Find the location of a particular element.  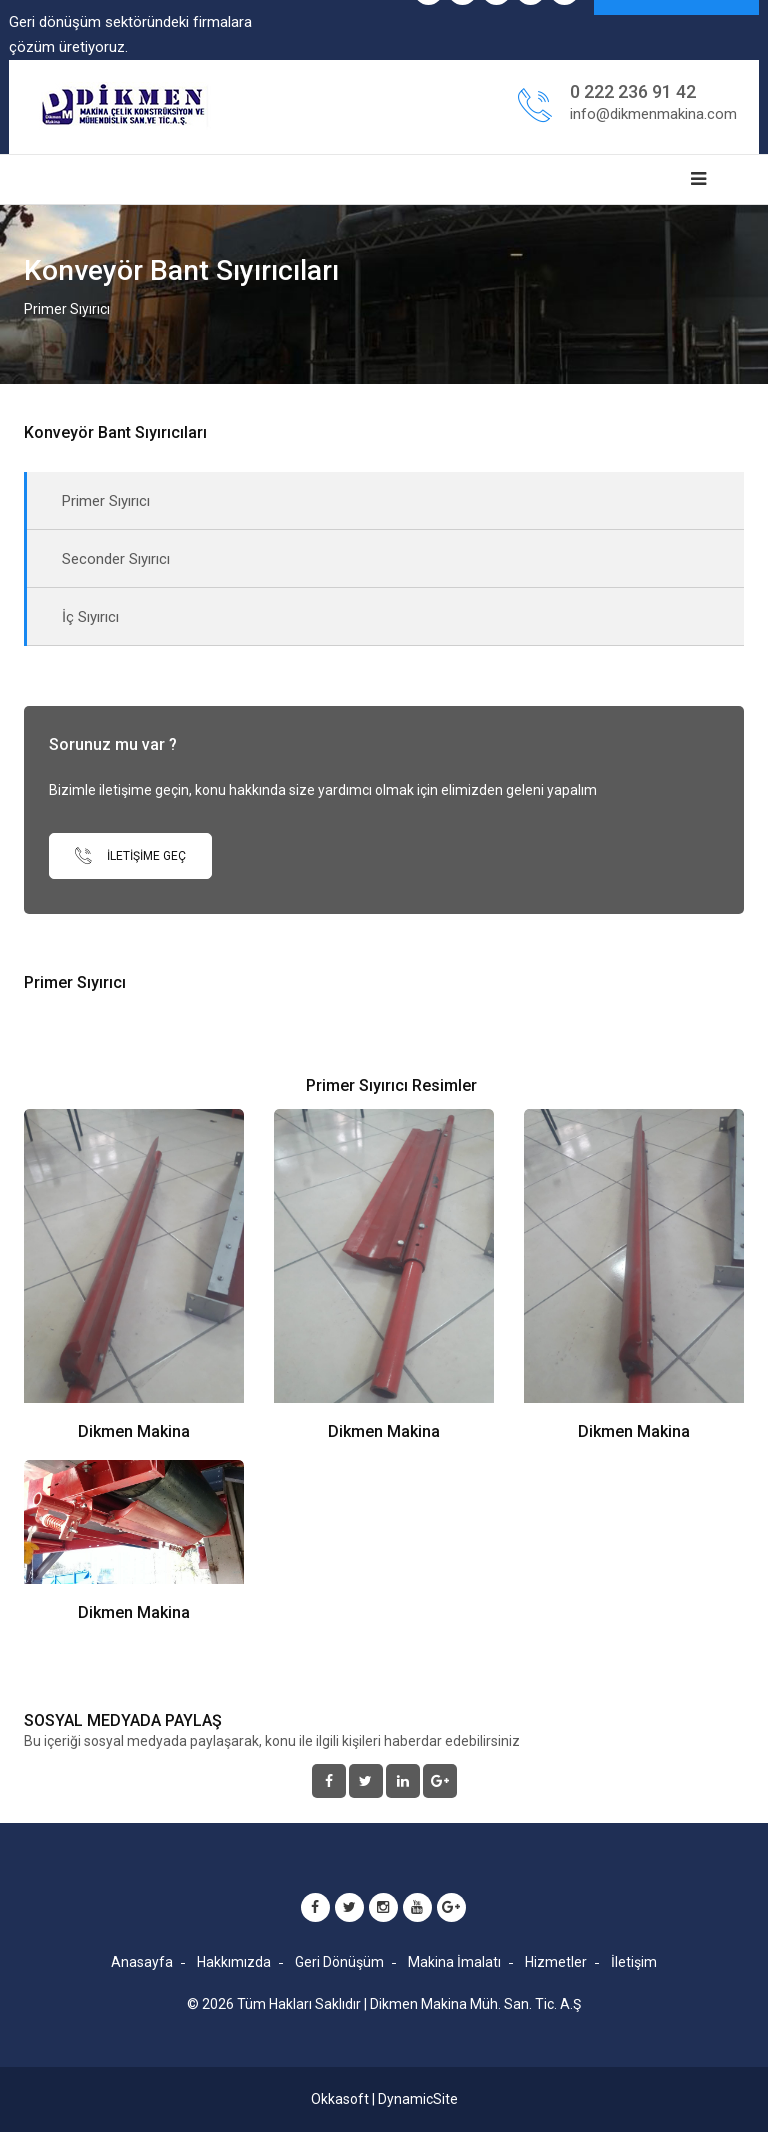

Hakkımızda is located at coordinates (234, 1962).